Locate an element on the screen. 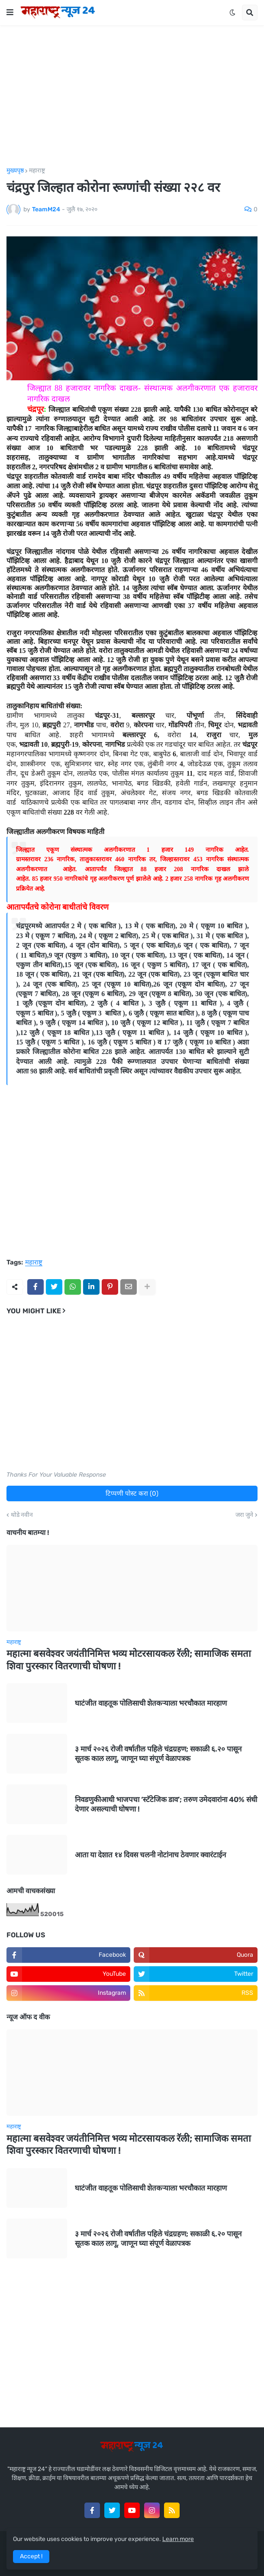 The image size is (264, 2576). टिप्पणी पोस्ट करा (0) is located at coordinates (132, 1493).